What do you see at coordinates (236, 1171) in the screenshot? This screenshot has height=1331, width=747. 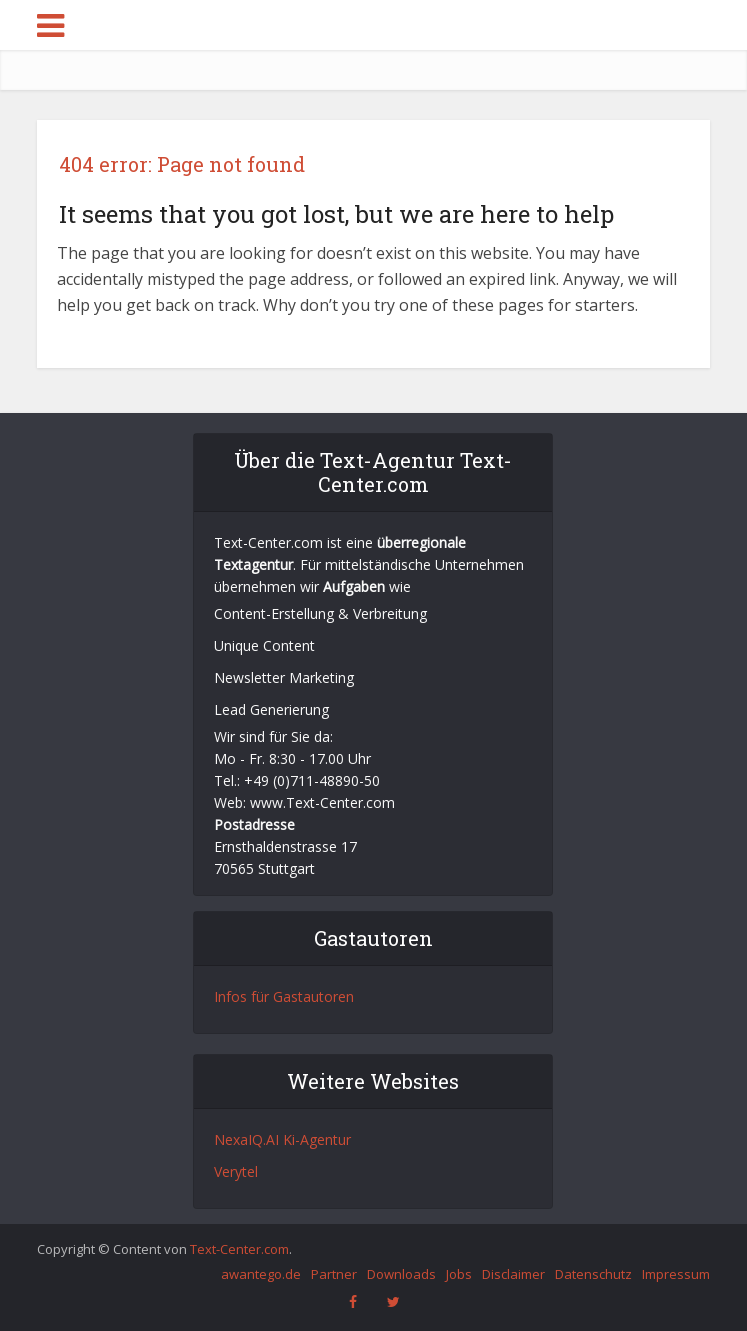 I see `Verytel` at bounding box center [236, 1171].